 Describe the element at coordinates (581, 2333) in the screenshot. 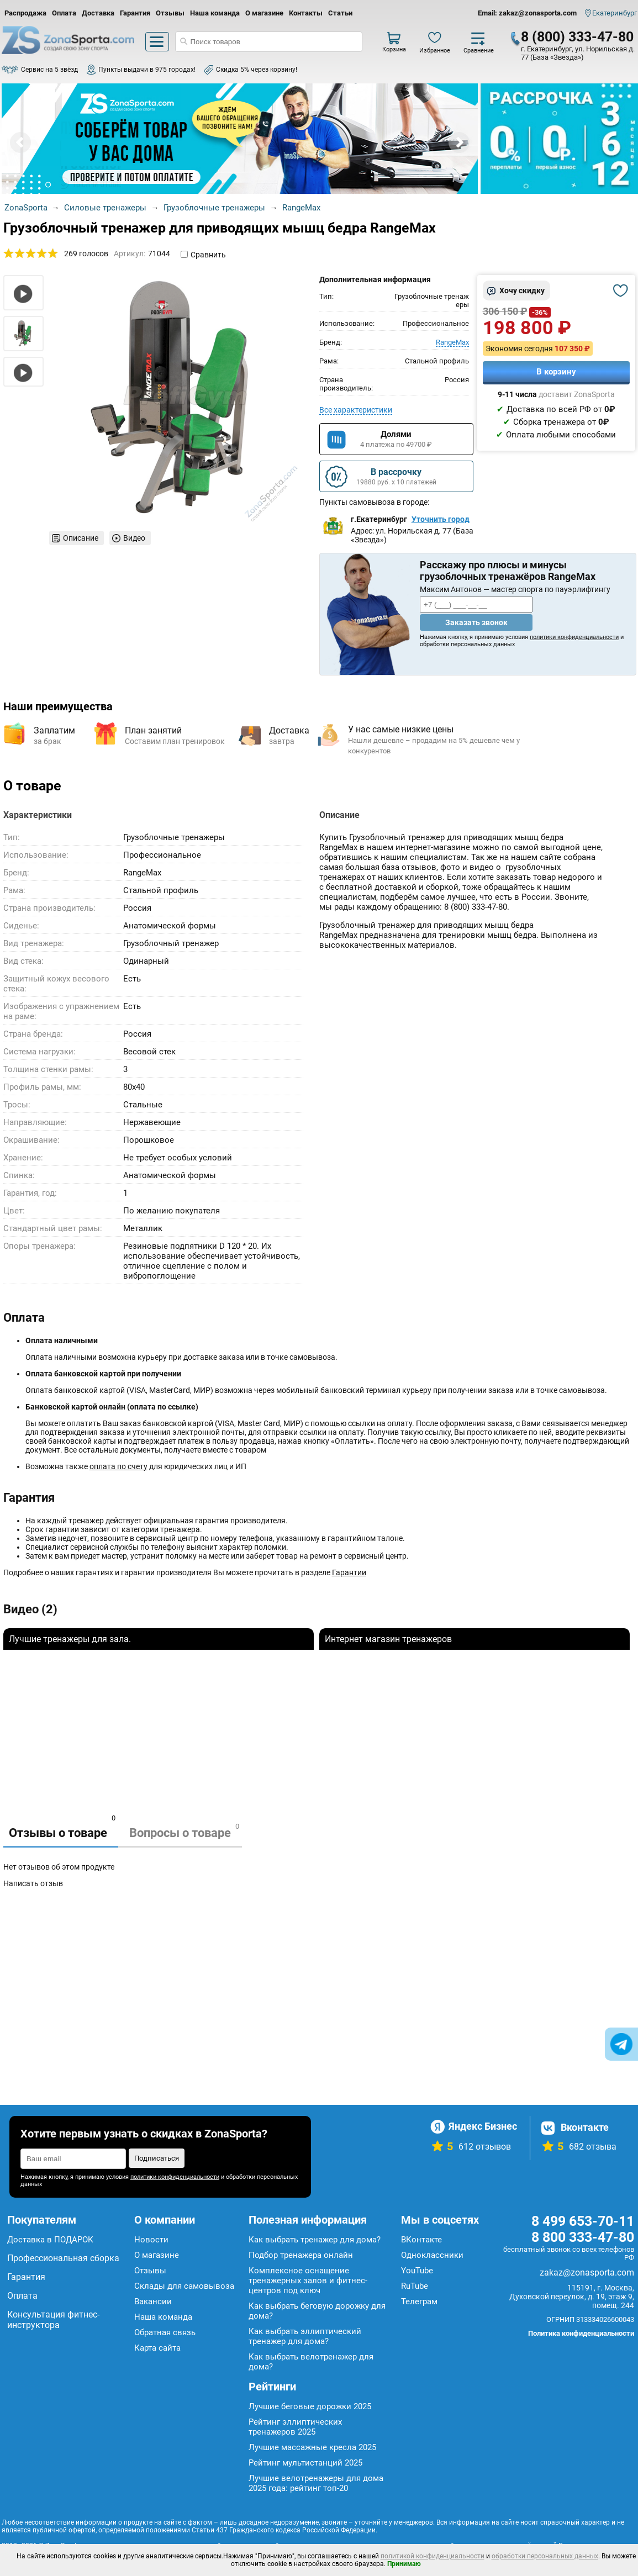

I see `Политика конфиденциальности` at that location.